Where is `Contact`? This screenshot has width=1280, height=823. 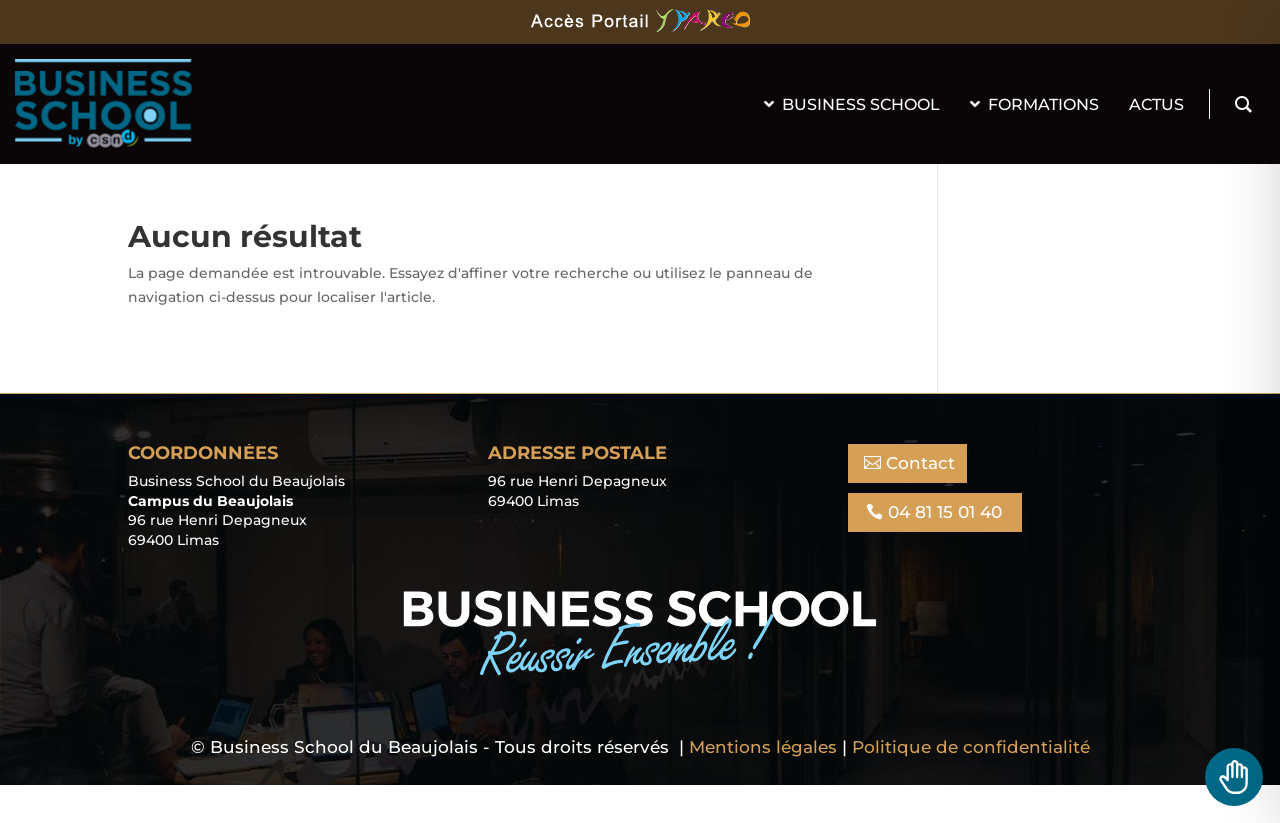
Contact is located at coordinates (920, 463).